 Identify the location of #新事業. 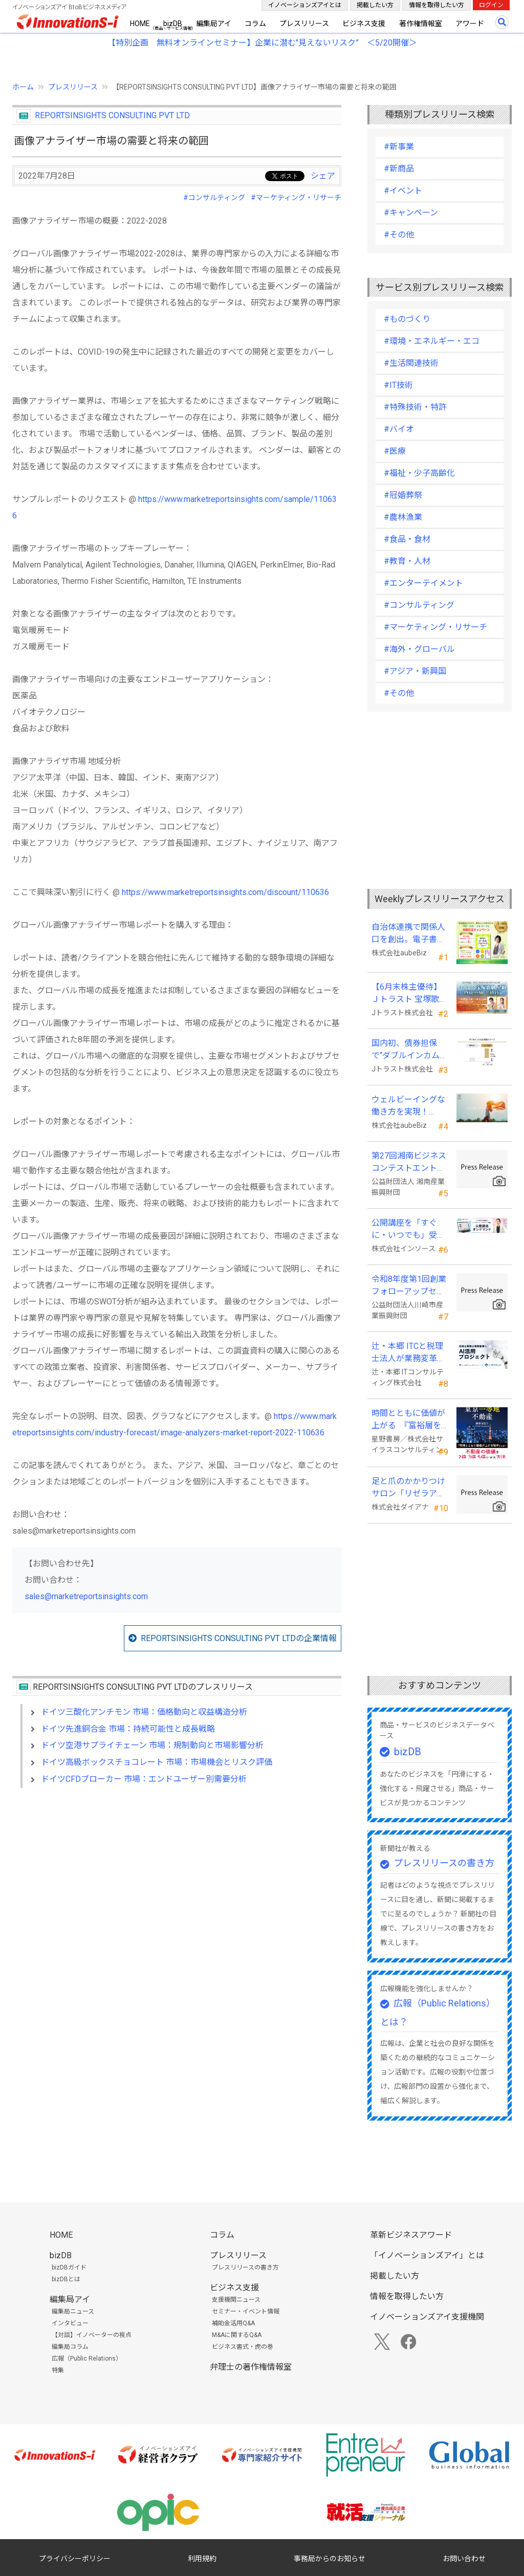
(399, 146).